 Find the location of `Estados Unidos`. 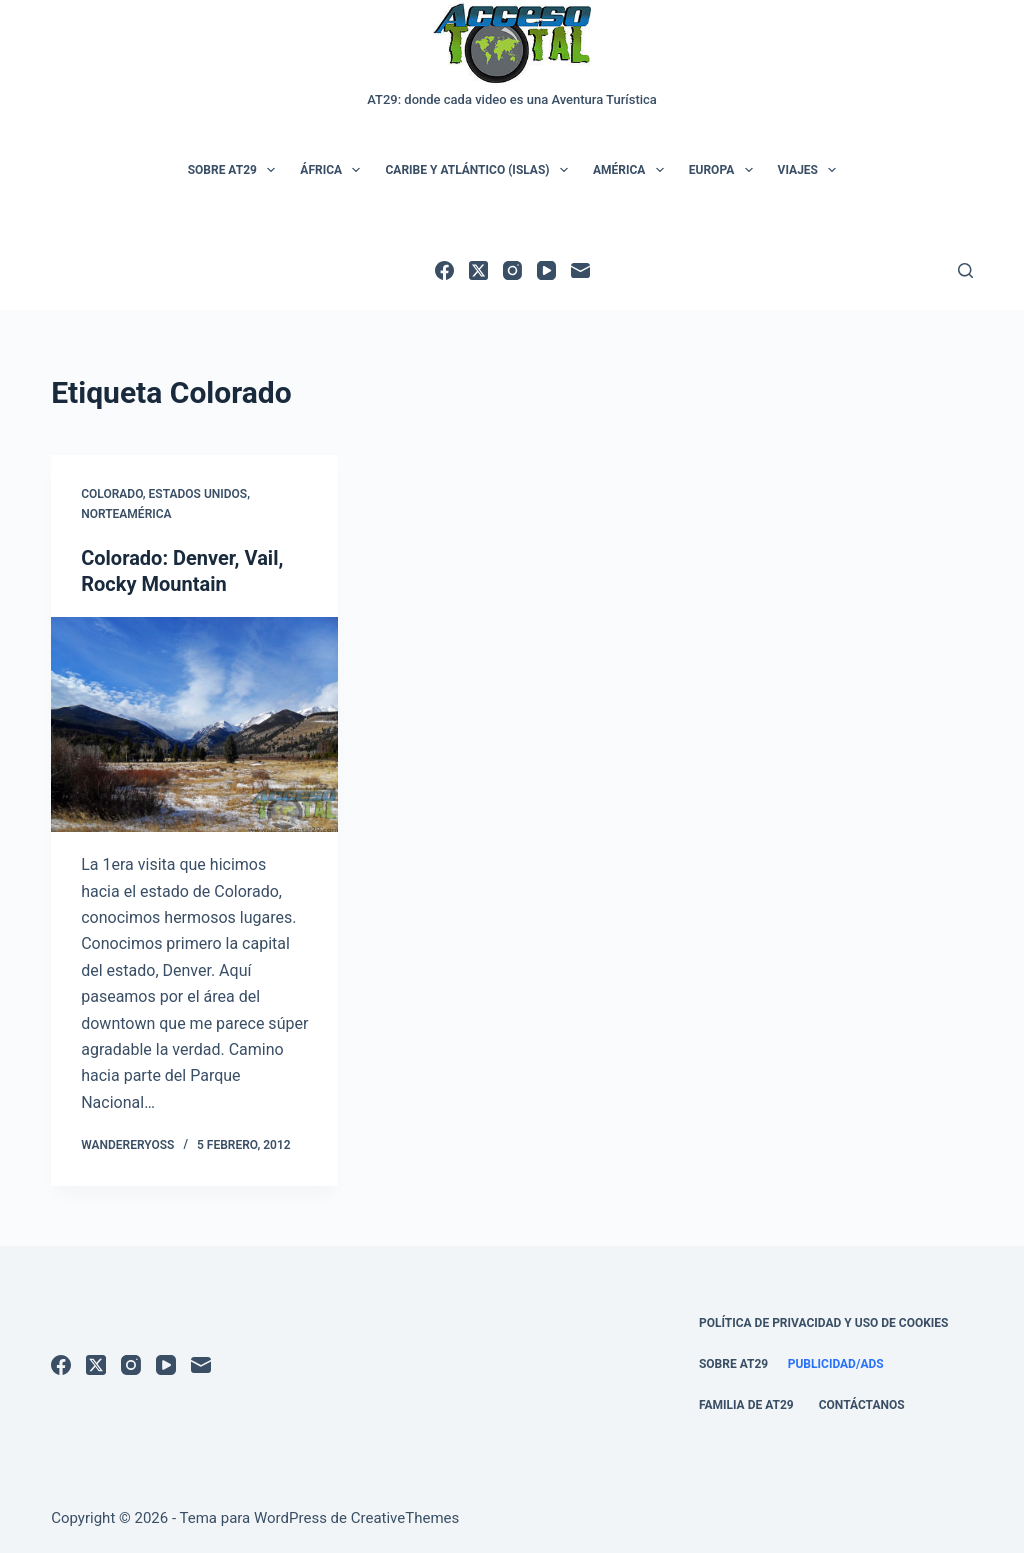

Estados Unidos is located at coordinates (198, 494).